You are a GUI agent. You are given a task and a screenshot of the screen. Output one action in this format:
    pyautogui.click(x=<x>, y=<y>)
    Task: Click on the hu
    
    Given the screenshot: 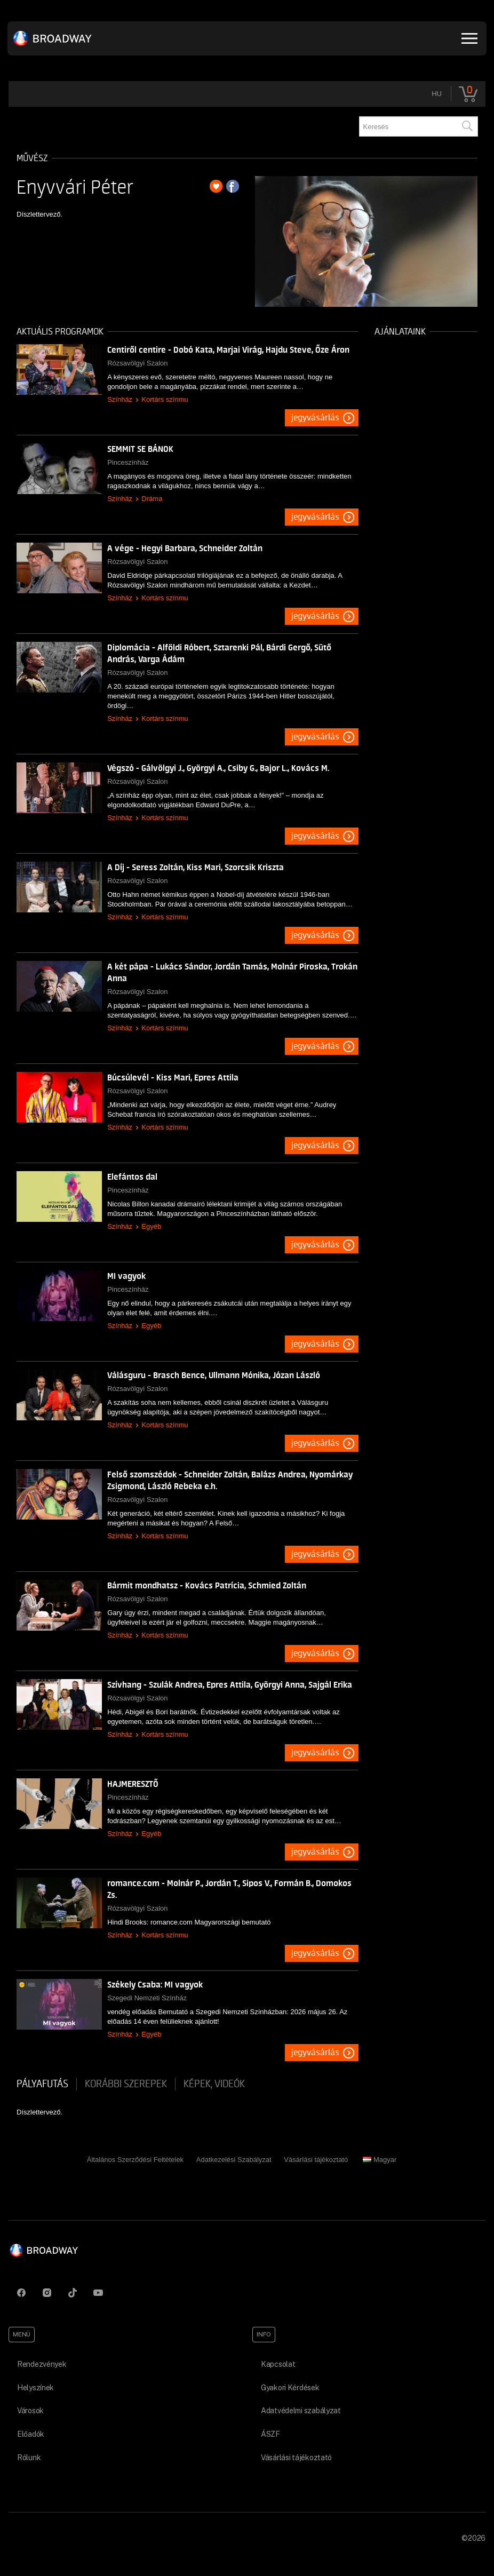 What is the action you would take?
    pyautogui.click(x=437, y=94)
    